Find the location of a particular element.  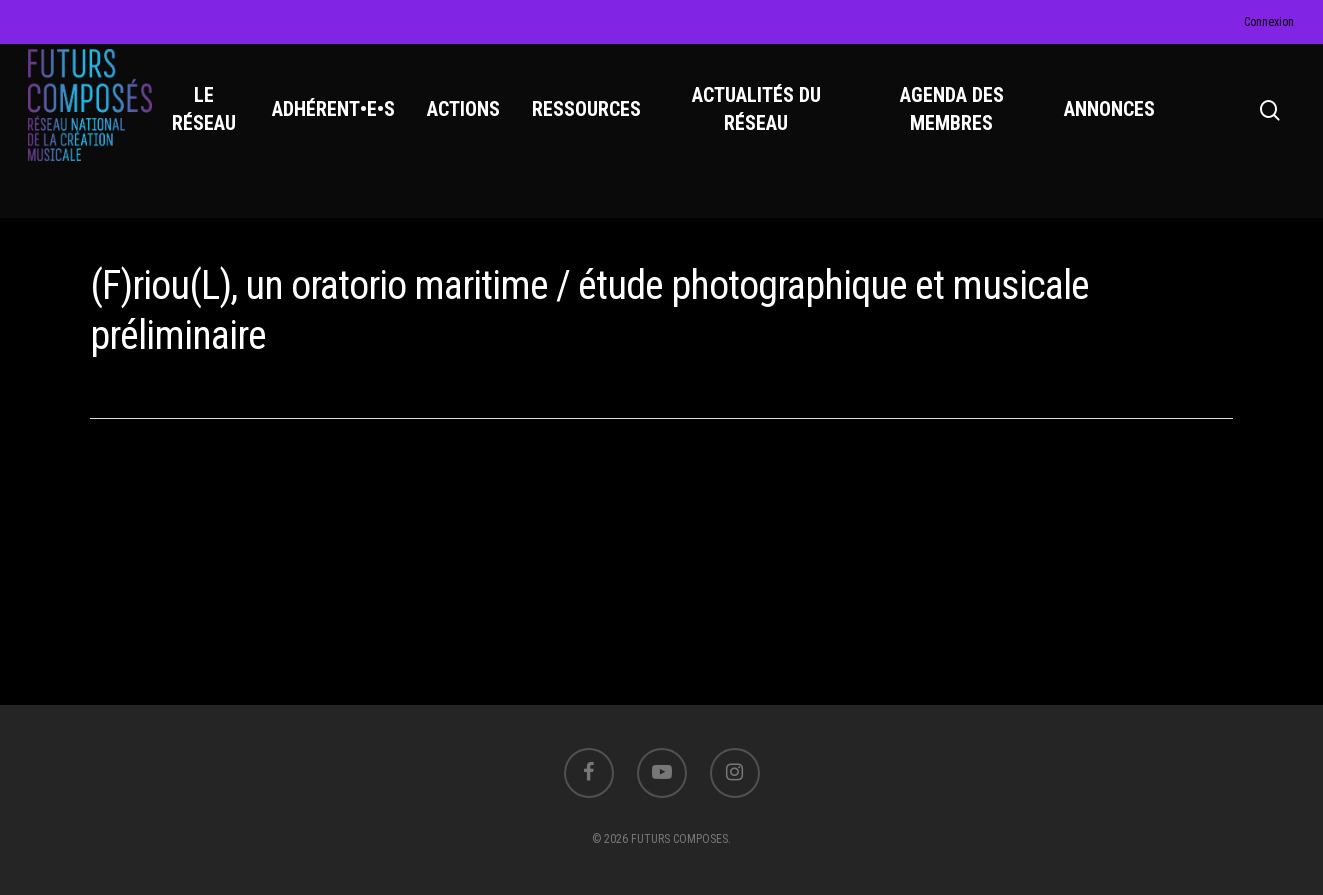

ANNONCES is located at coordinates (1110, 121).